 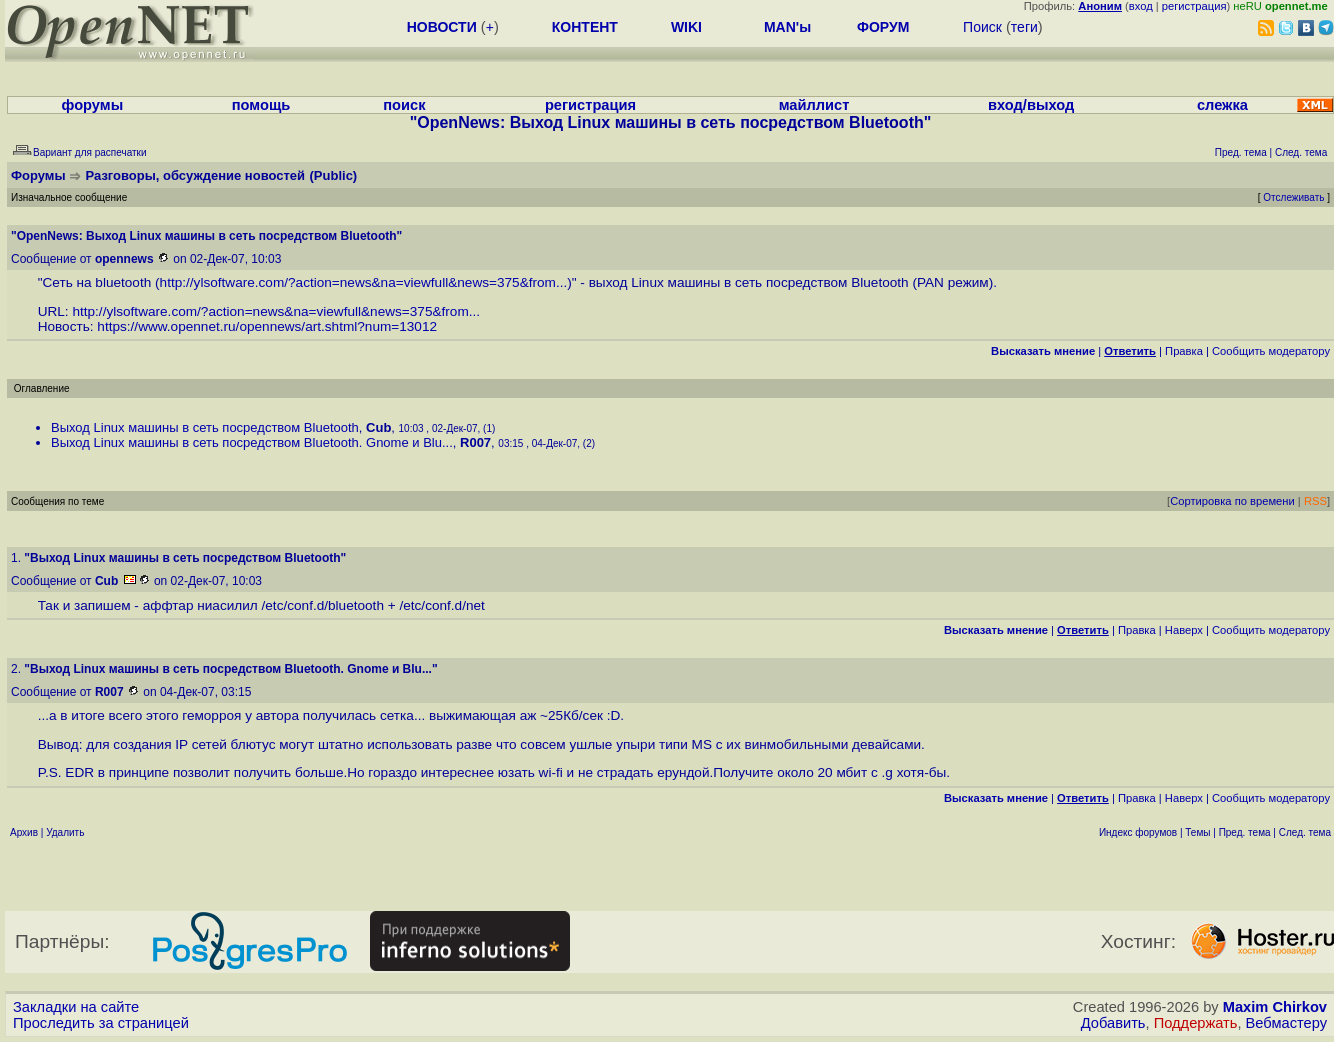 I want to click on регистрация, so click(x=1194, y=6).